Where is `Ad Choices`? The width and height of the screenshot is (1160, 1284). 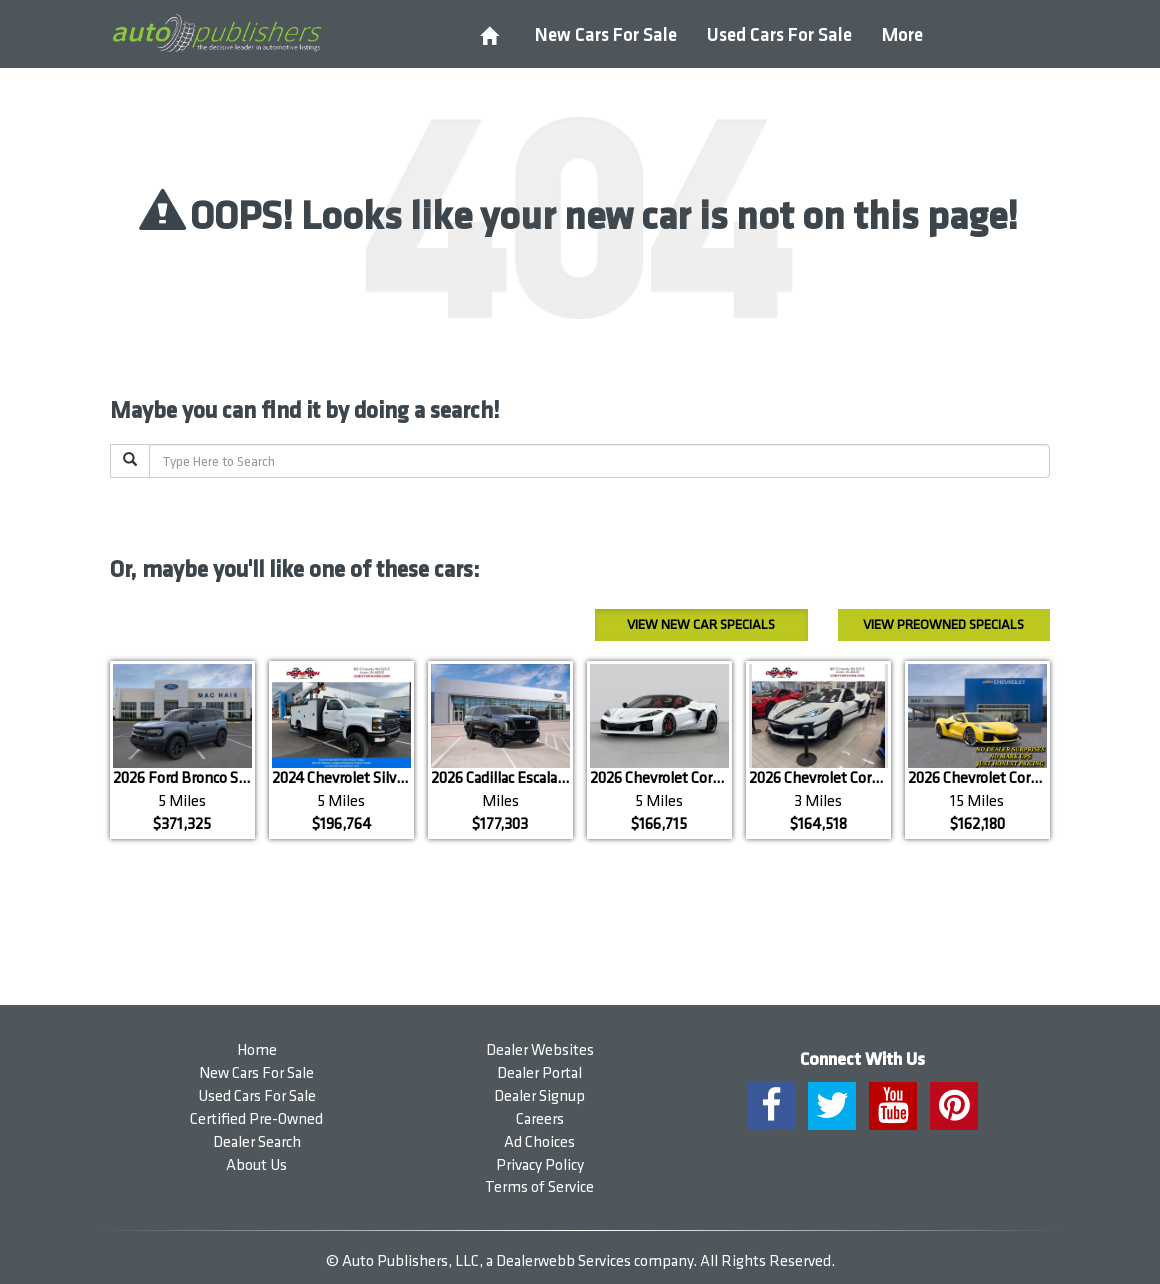 Ad Choices is located at coordinates (539, 1142).